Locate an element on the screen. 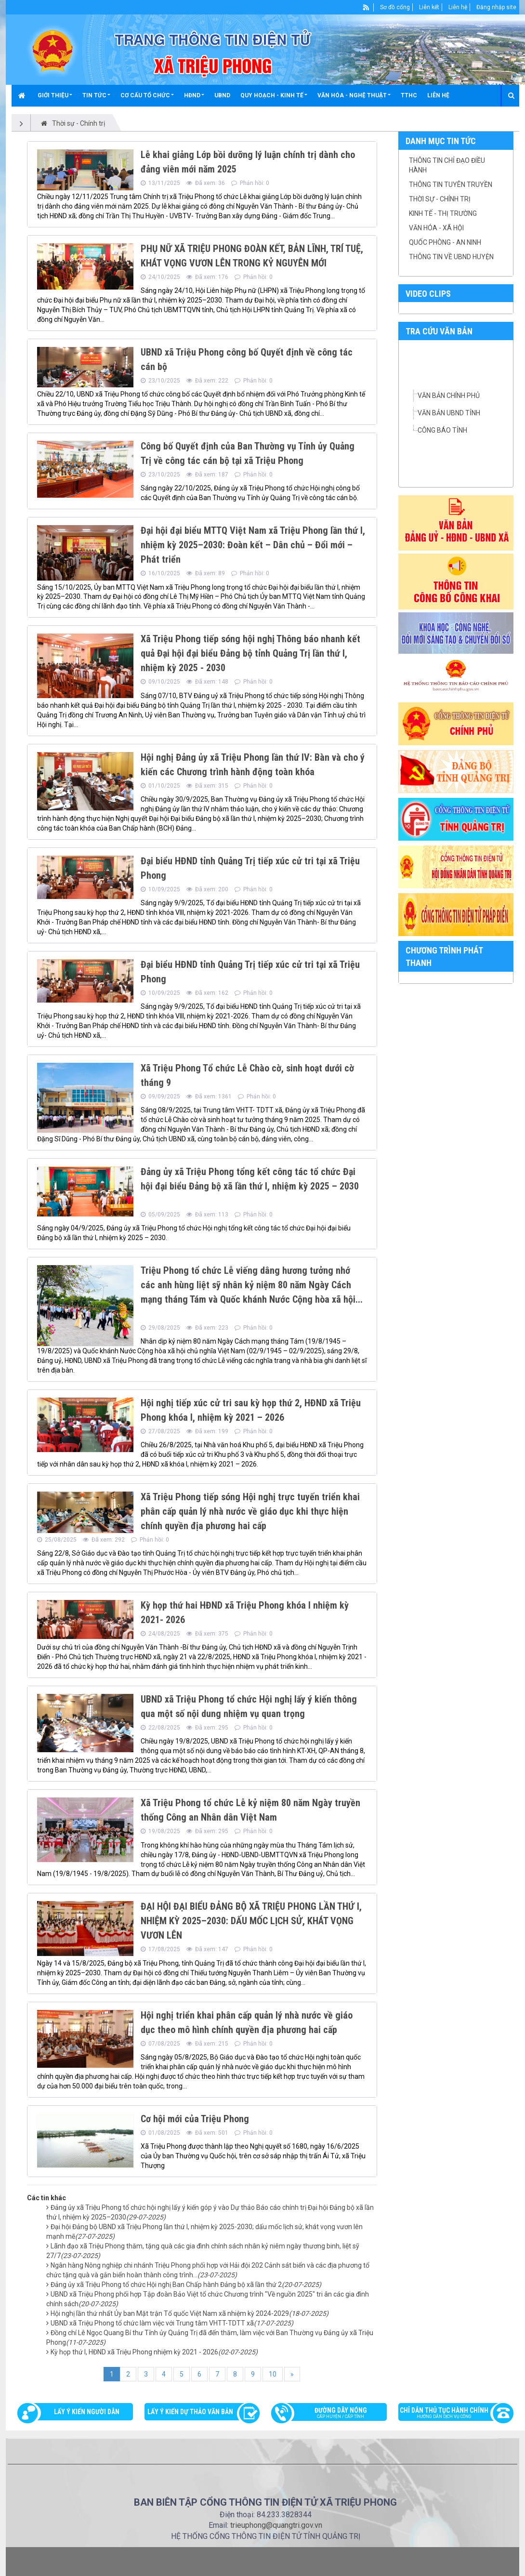 The height and width of the screenshot is (2576, 525). Lấy ý kiến người dân is located at coordinates (86, 2412).